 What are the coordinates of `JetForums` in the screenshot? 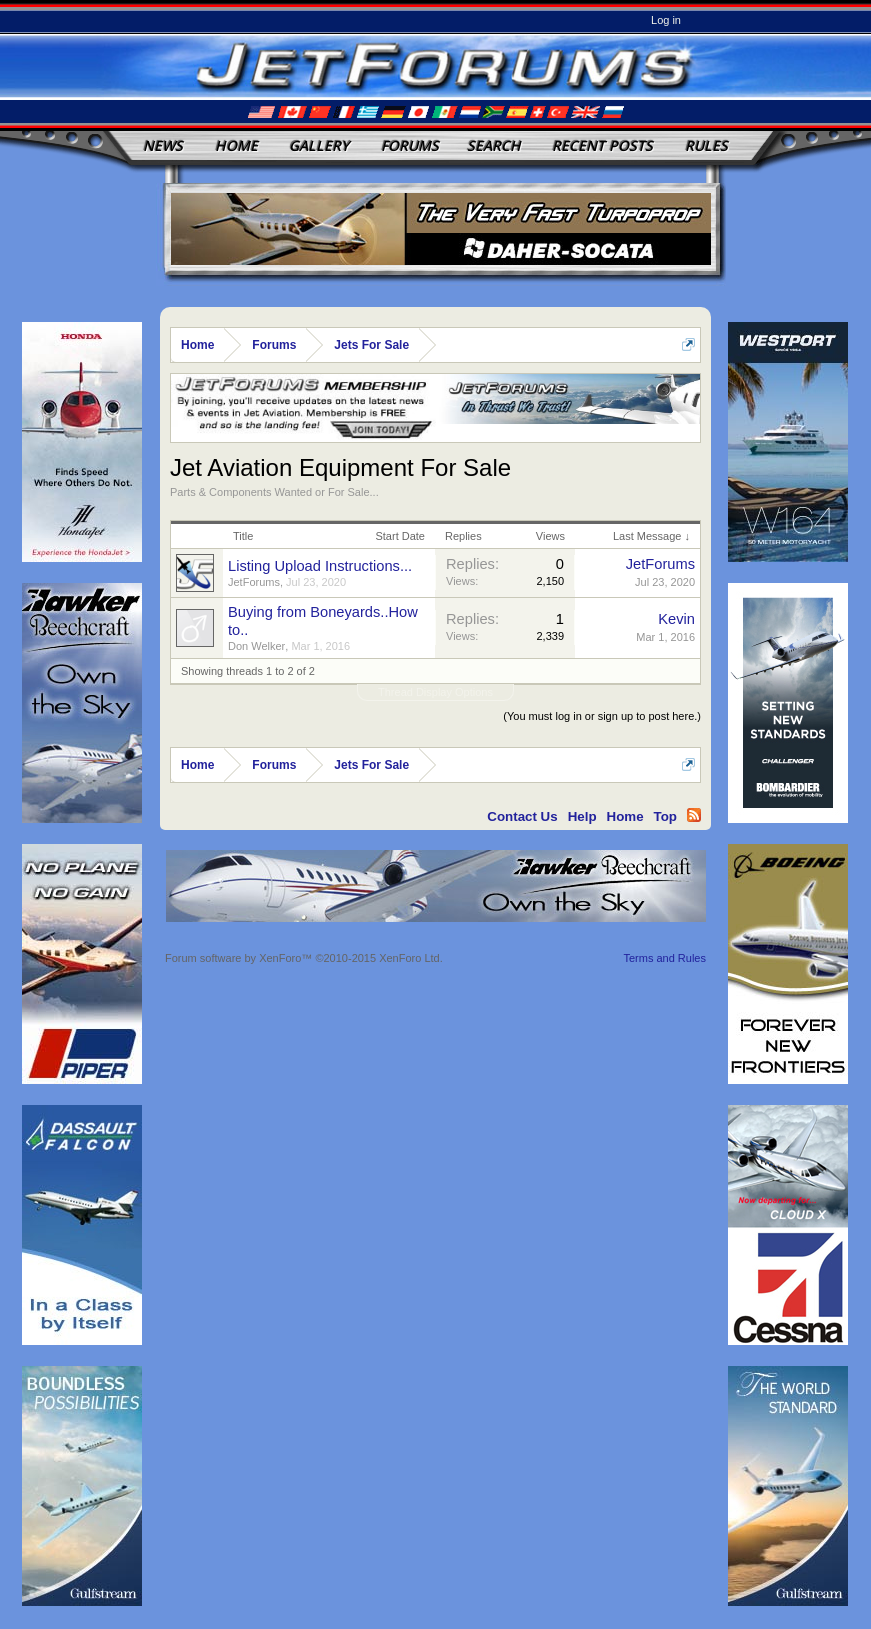 It's located at (254, 582).